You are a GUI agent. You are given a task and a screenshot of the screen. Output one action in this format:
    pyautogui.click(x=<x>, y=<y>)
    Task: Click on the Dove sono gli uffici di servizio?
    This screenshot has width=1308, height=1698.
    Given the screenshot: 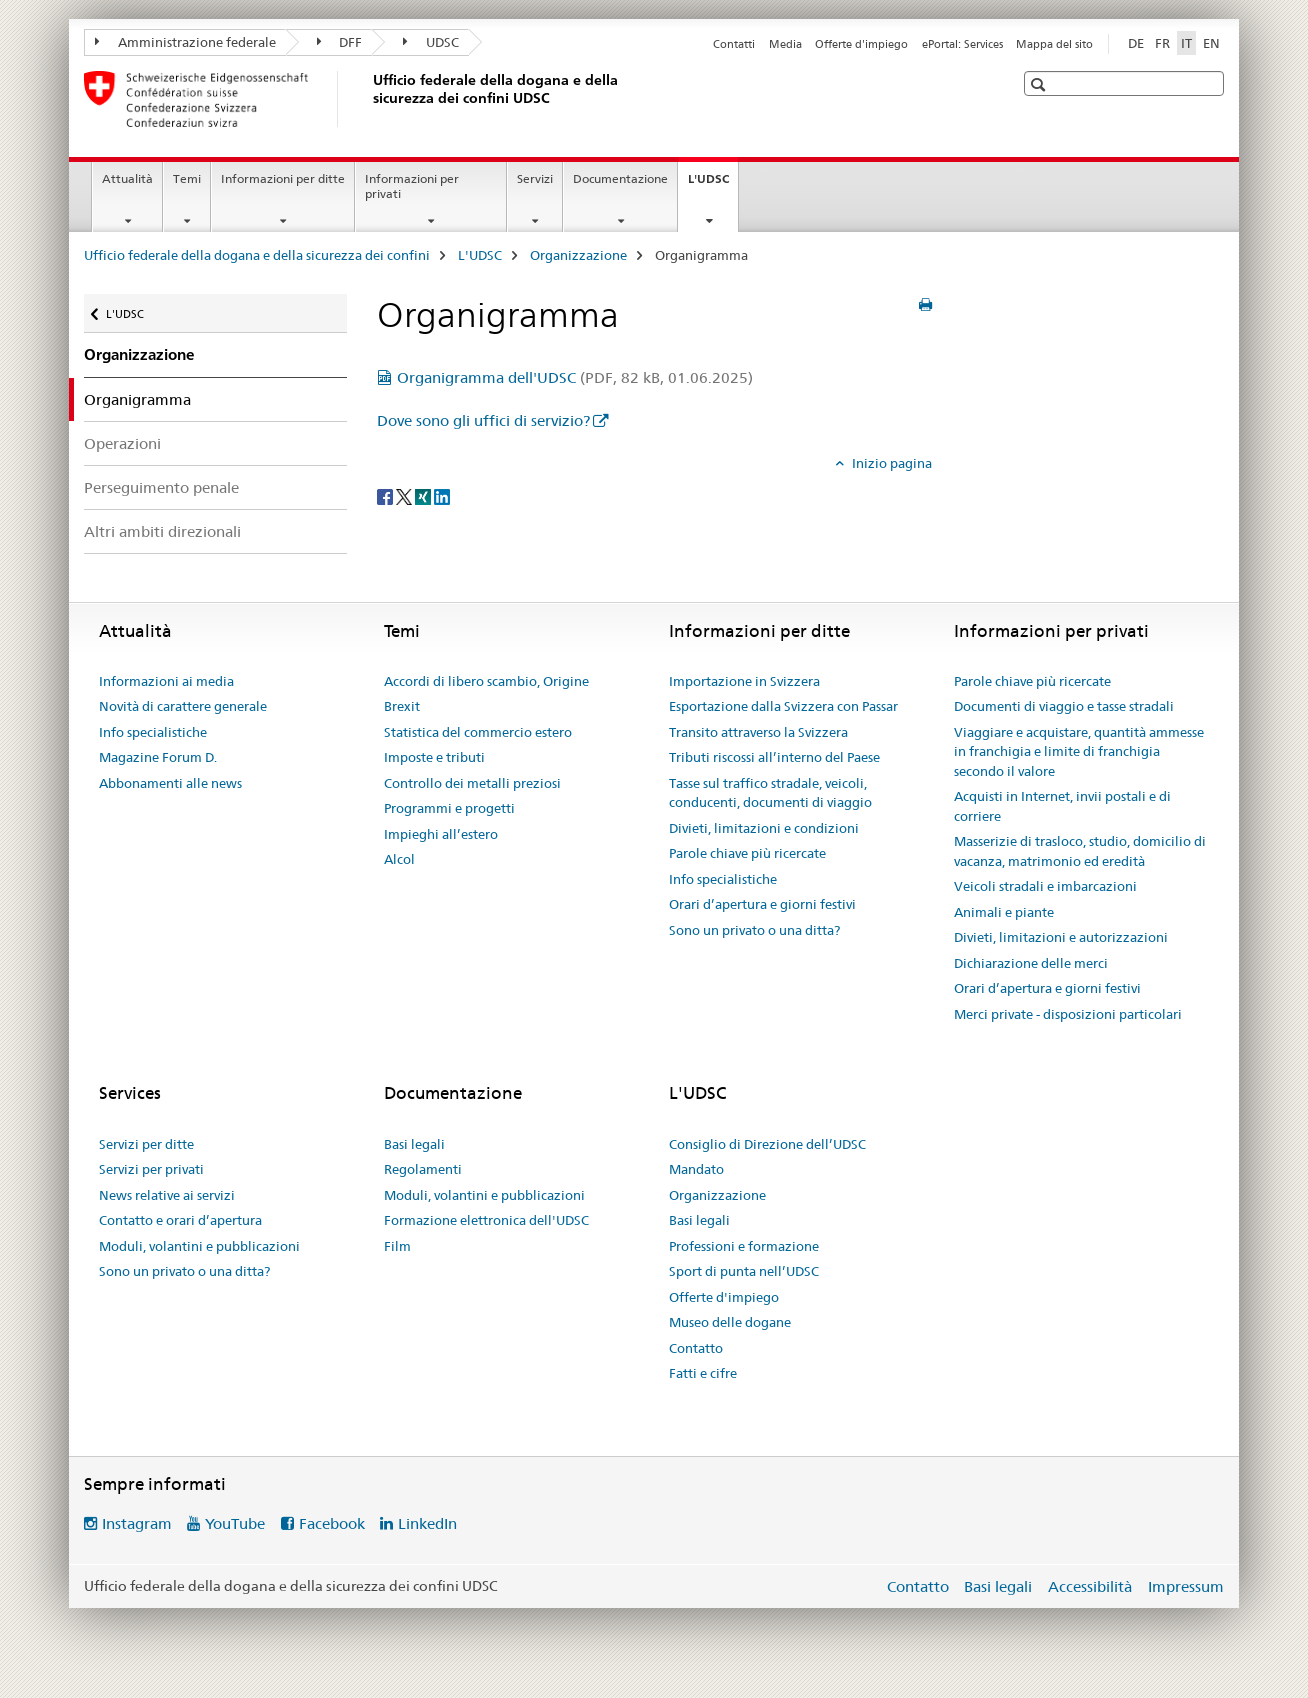 What is the action you would take?
    pyautogui.click(x=483, y=420)
    